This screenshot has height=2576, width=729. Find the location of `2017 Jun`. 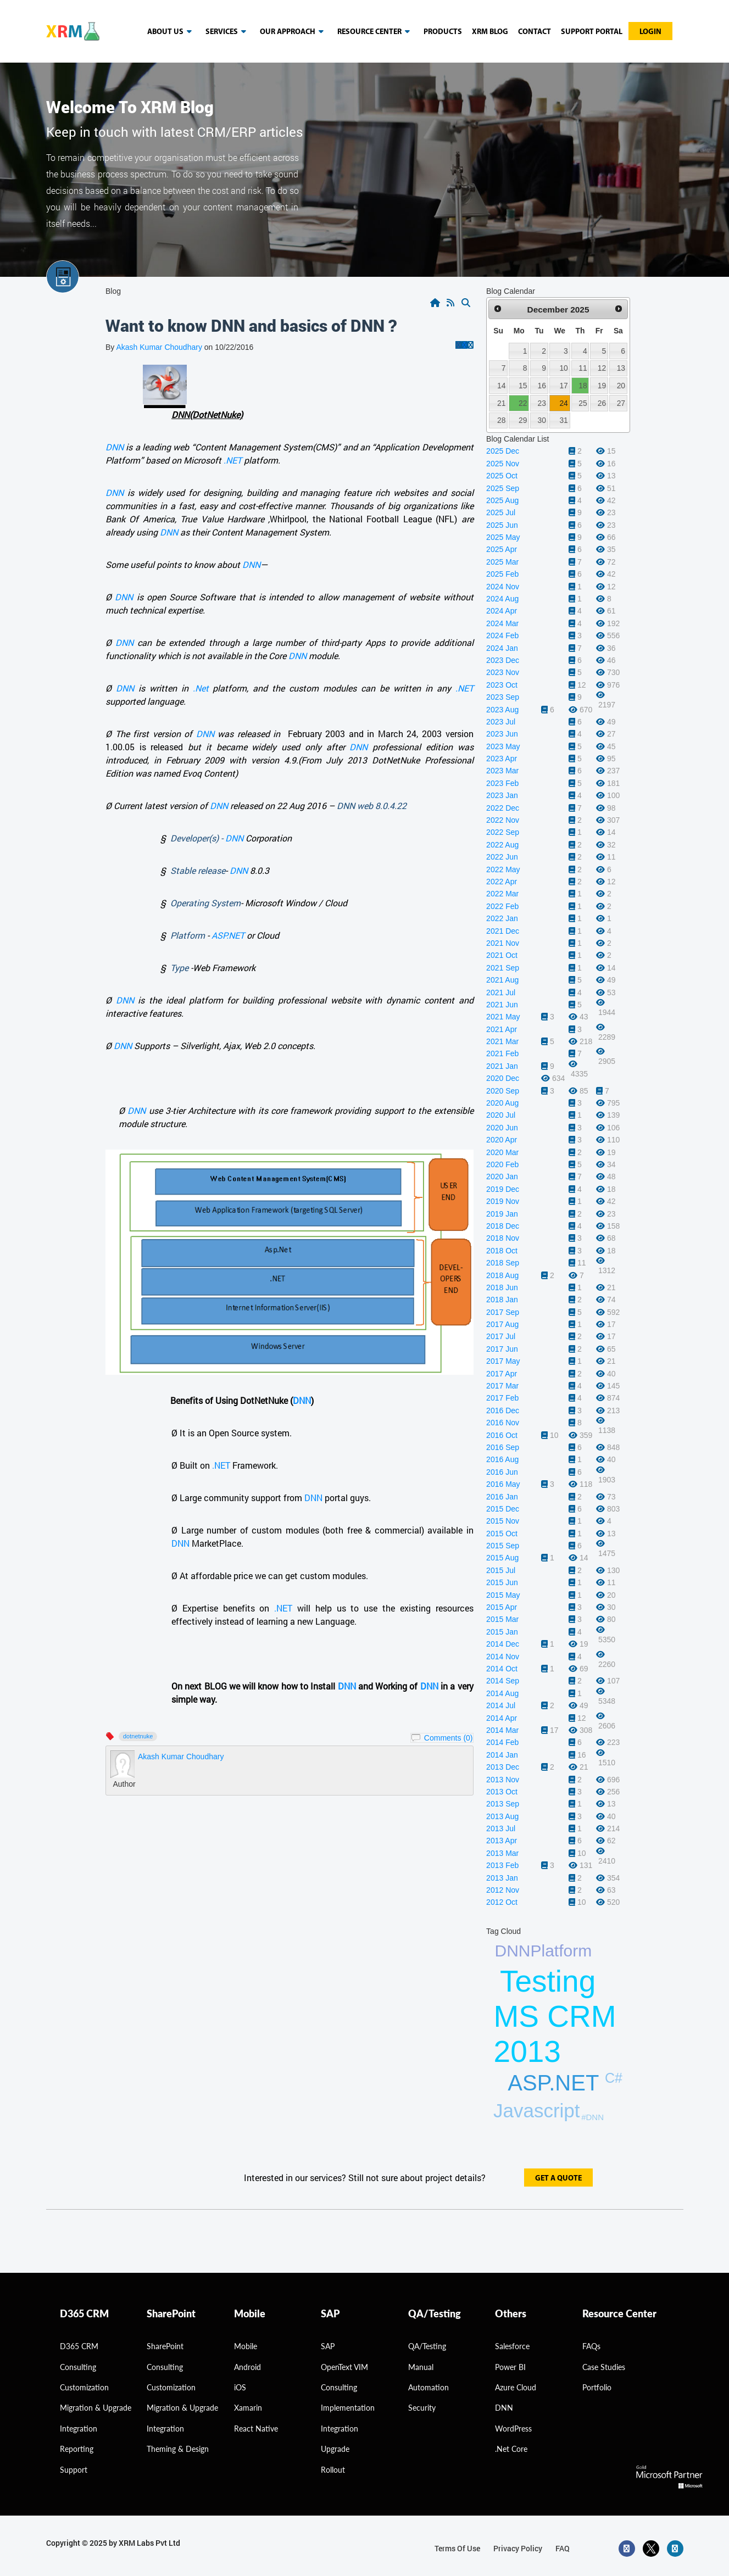

2017 Jun is located at coordinates (502, 1349).